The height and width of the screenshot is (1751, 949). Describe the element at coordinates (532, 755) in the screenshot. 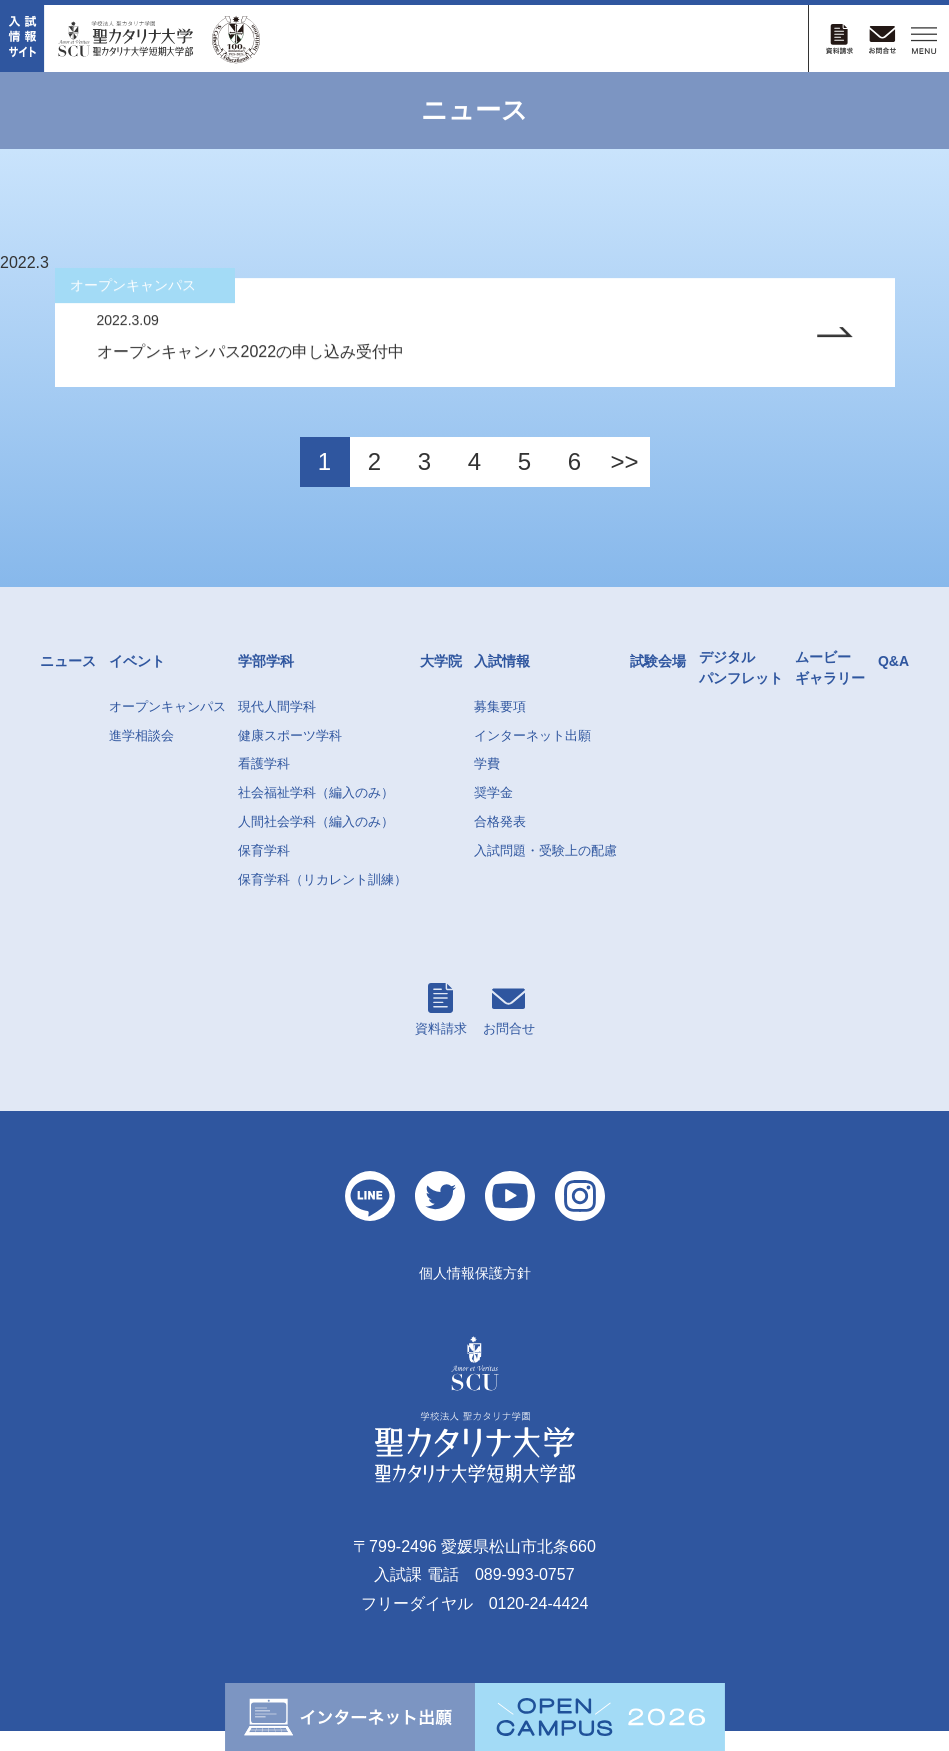

I see `インターネット出願` at that location.